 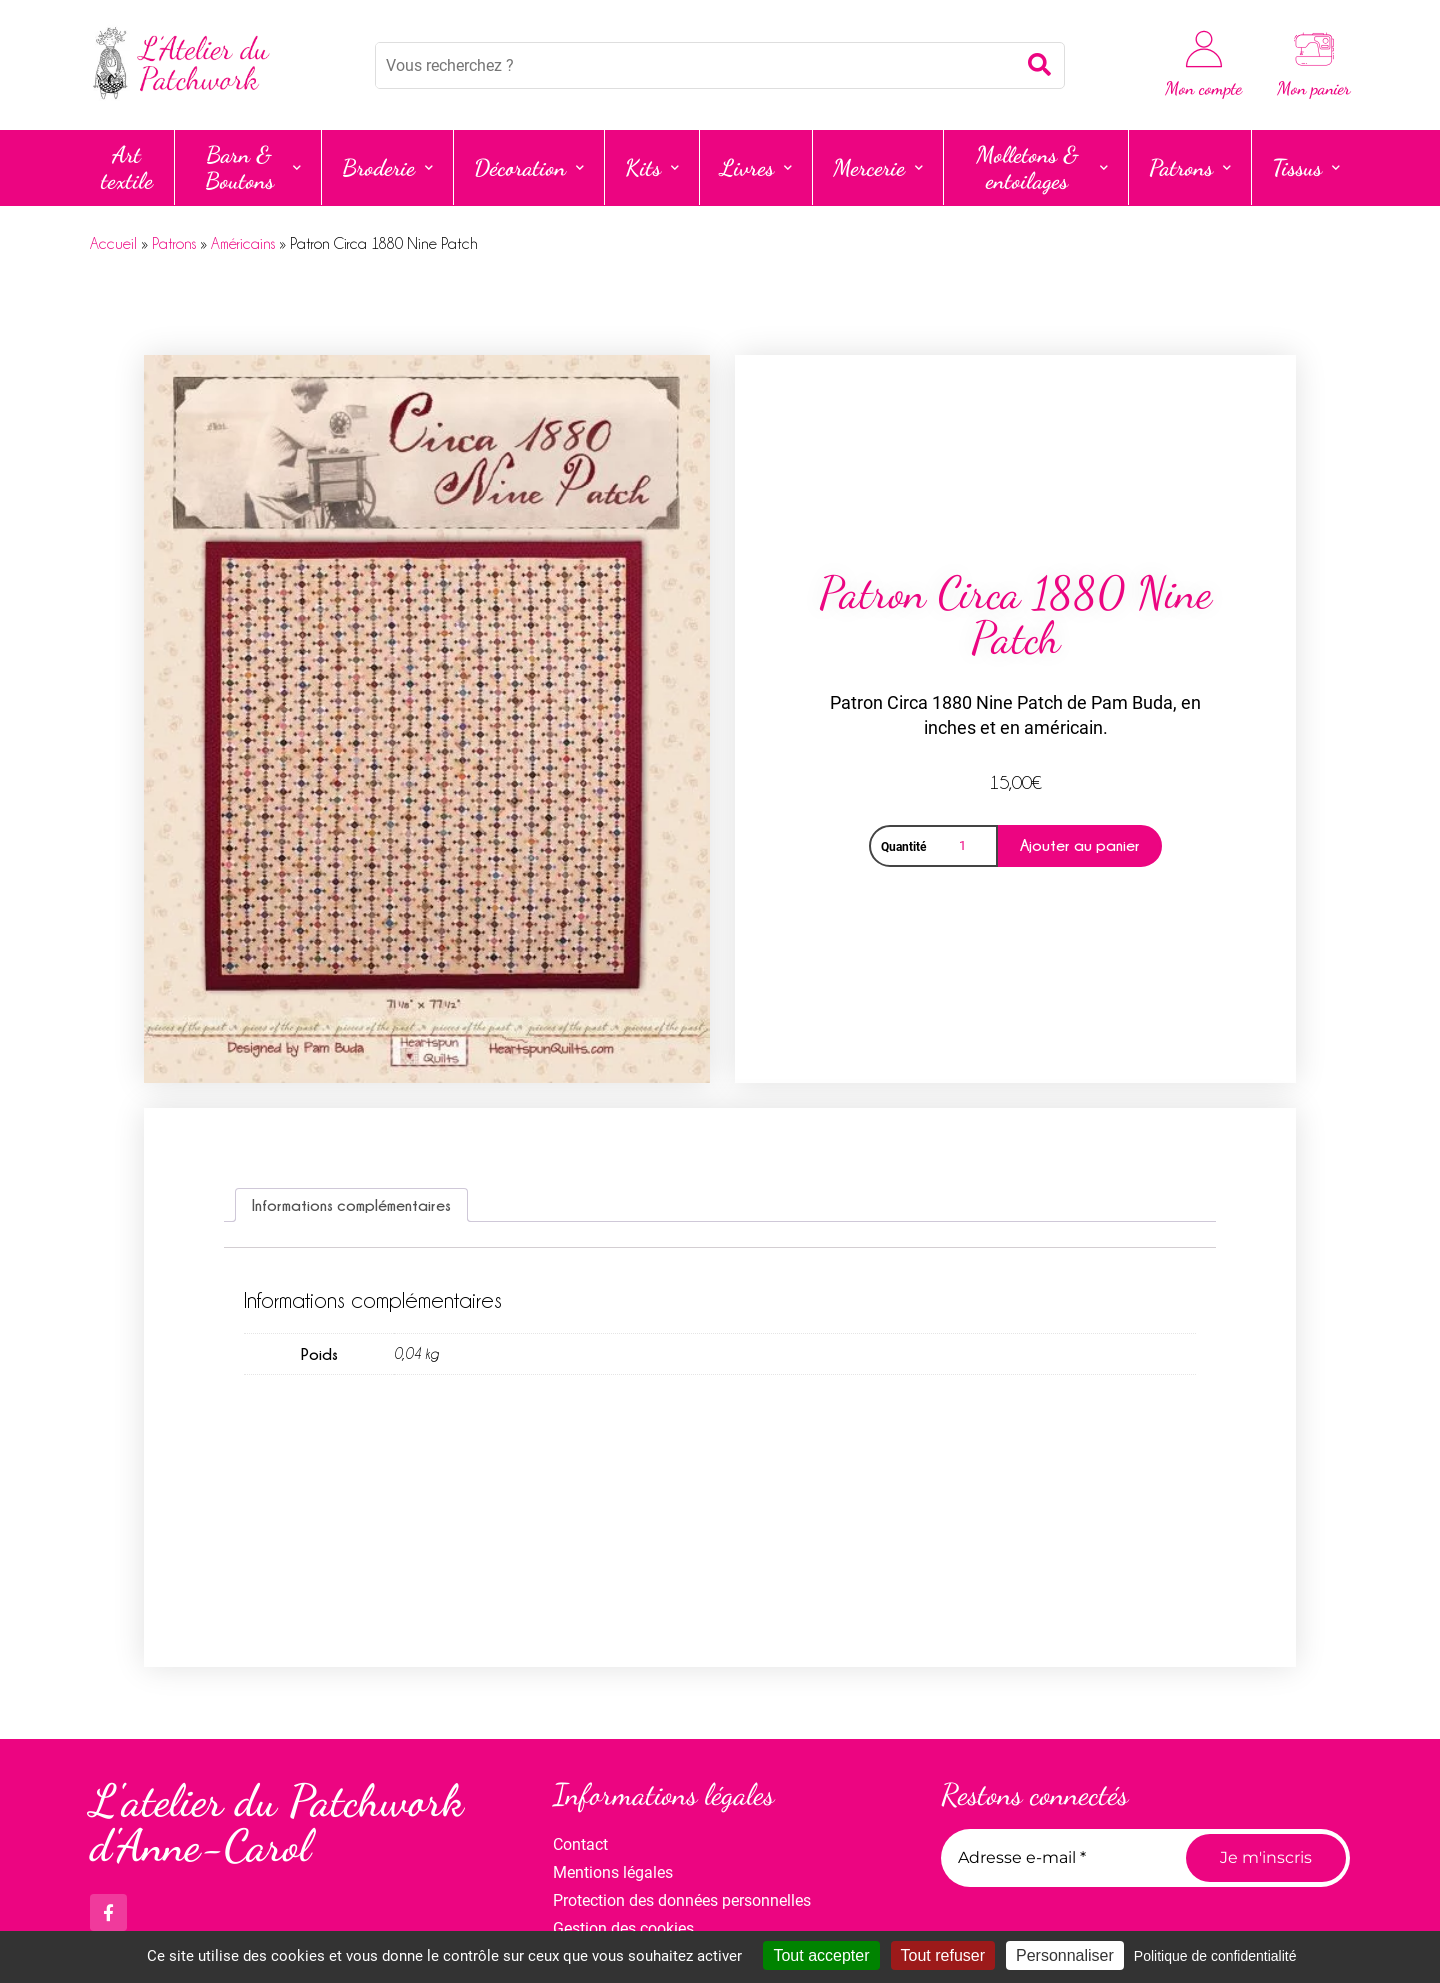 I want to click on Tissus, so click(x=1306, y=167).